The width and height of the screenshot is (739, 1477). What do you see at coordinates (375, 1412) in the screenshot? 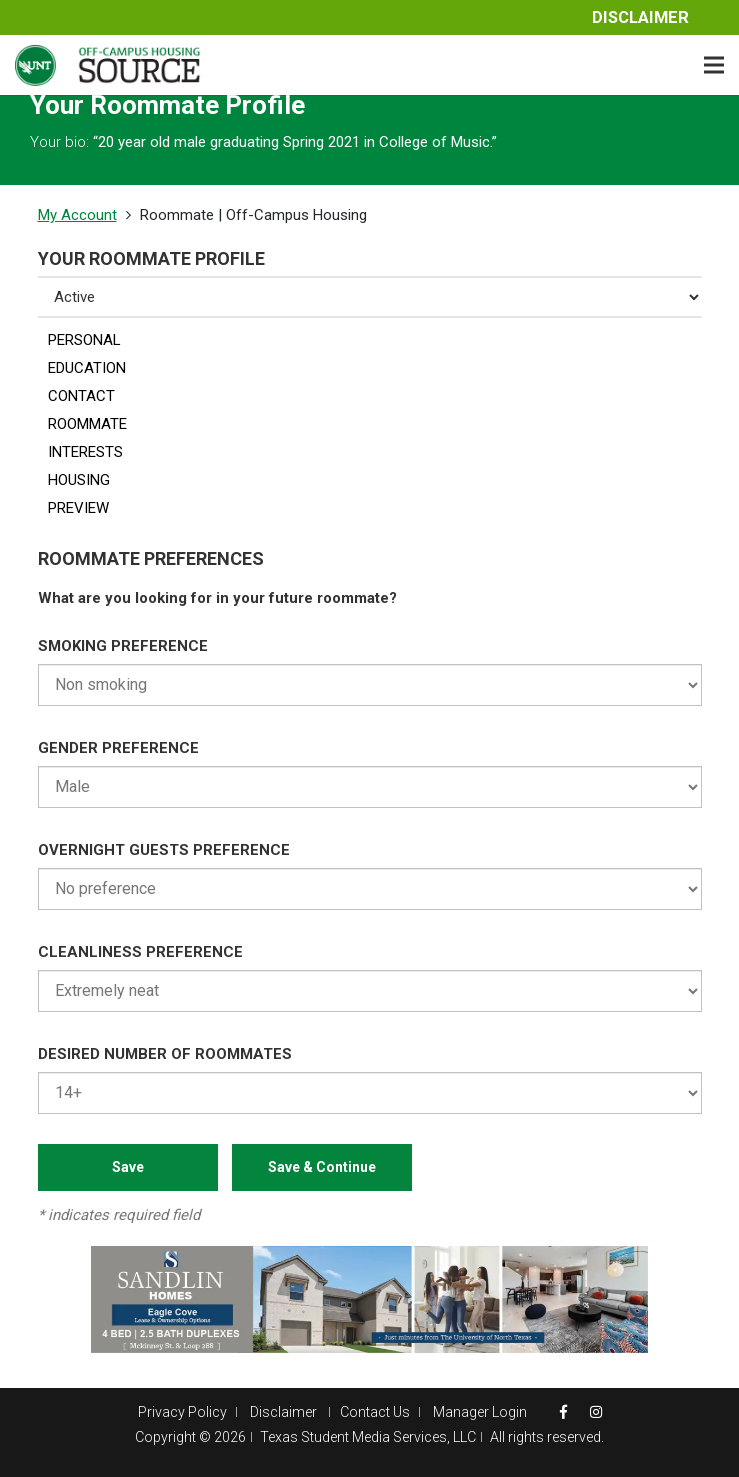
I see `Contact Us` at bounding box center [375, 1412].